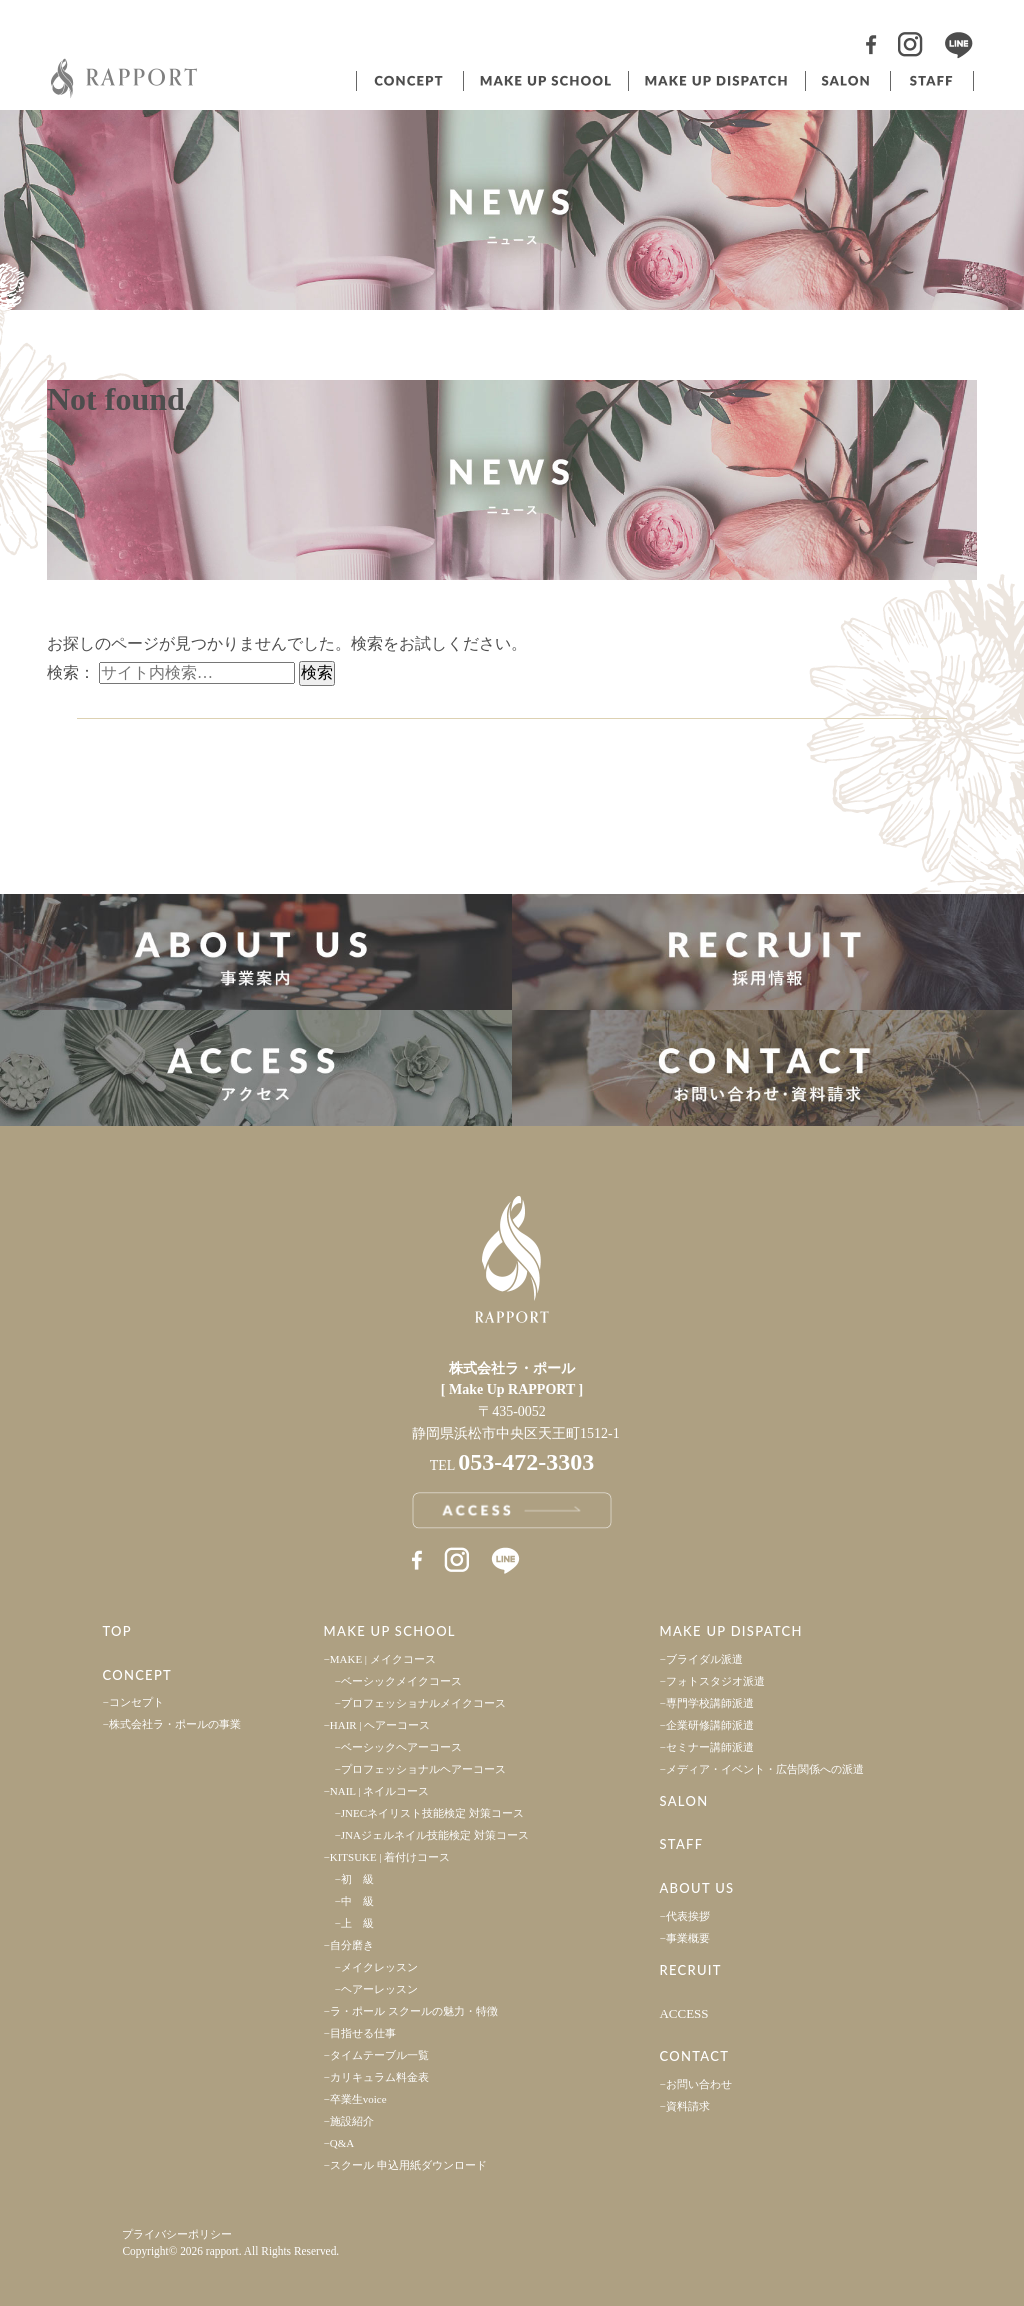  What do you see at coordinates (423, 1769) in the screenshot?
I see `プロフェッショナルヘアーコース` at bounding box center [423, 1769].